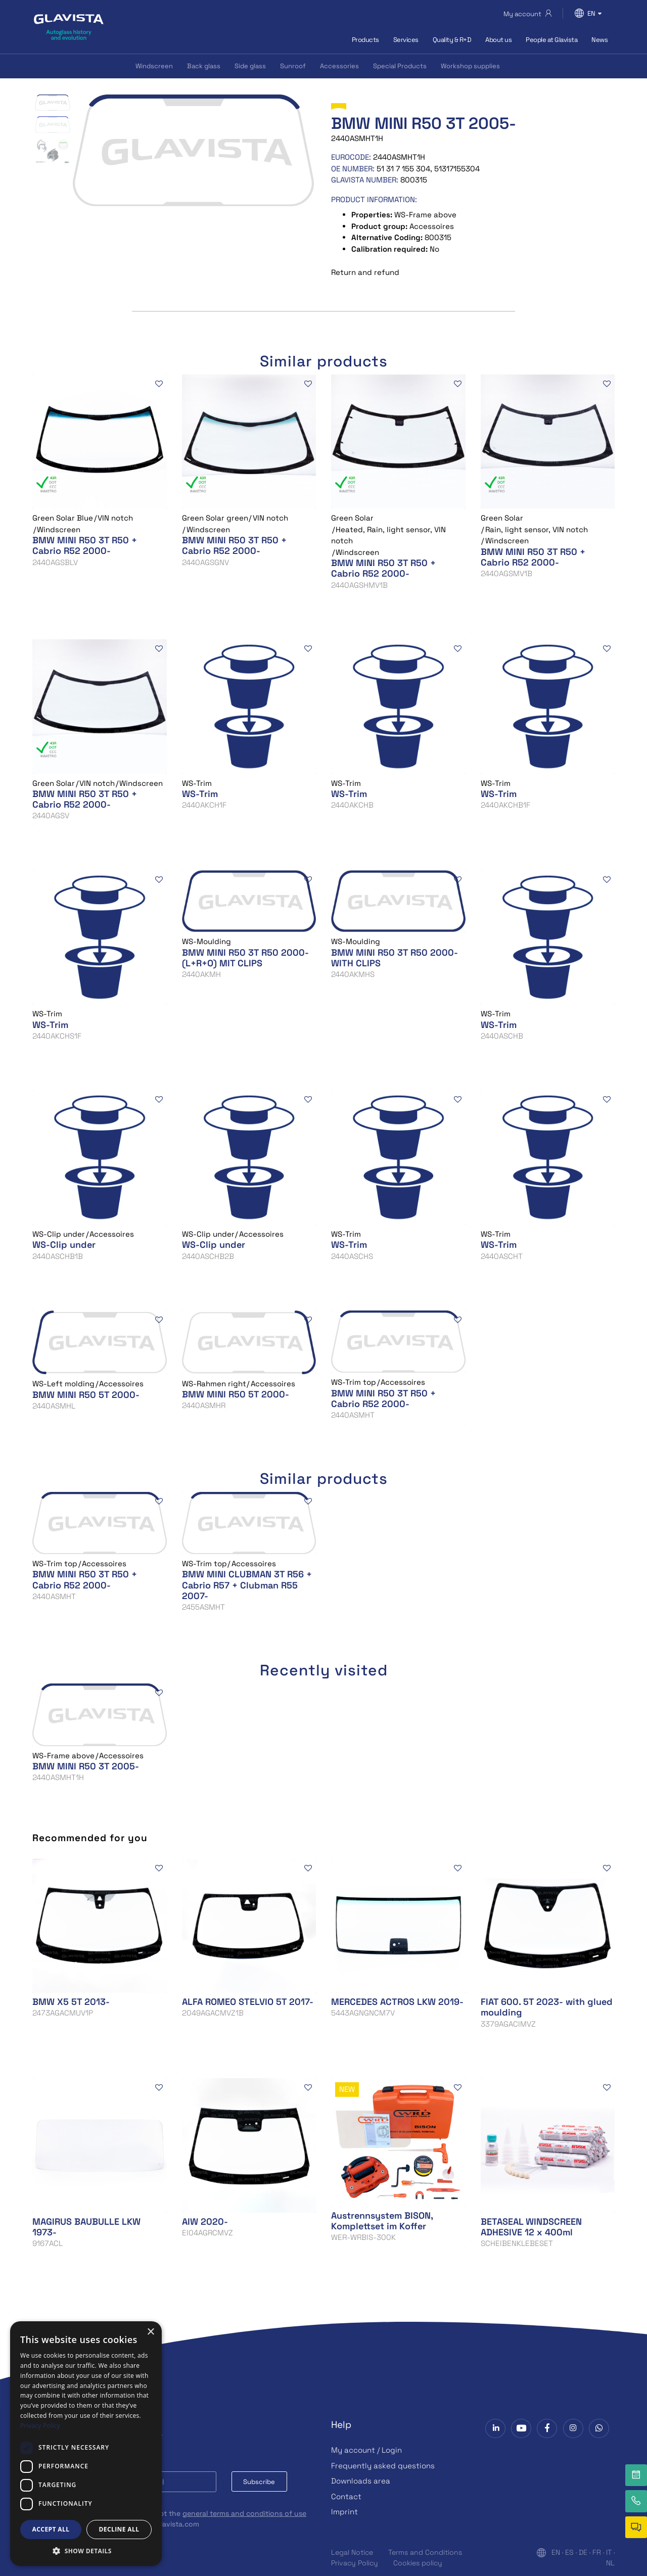 The height and width of the screenshot is (2576, 647). I want to click on Downloads area, so click(360, 2481).